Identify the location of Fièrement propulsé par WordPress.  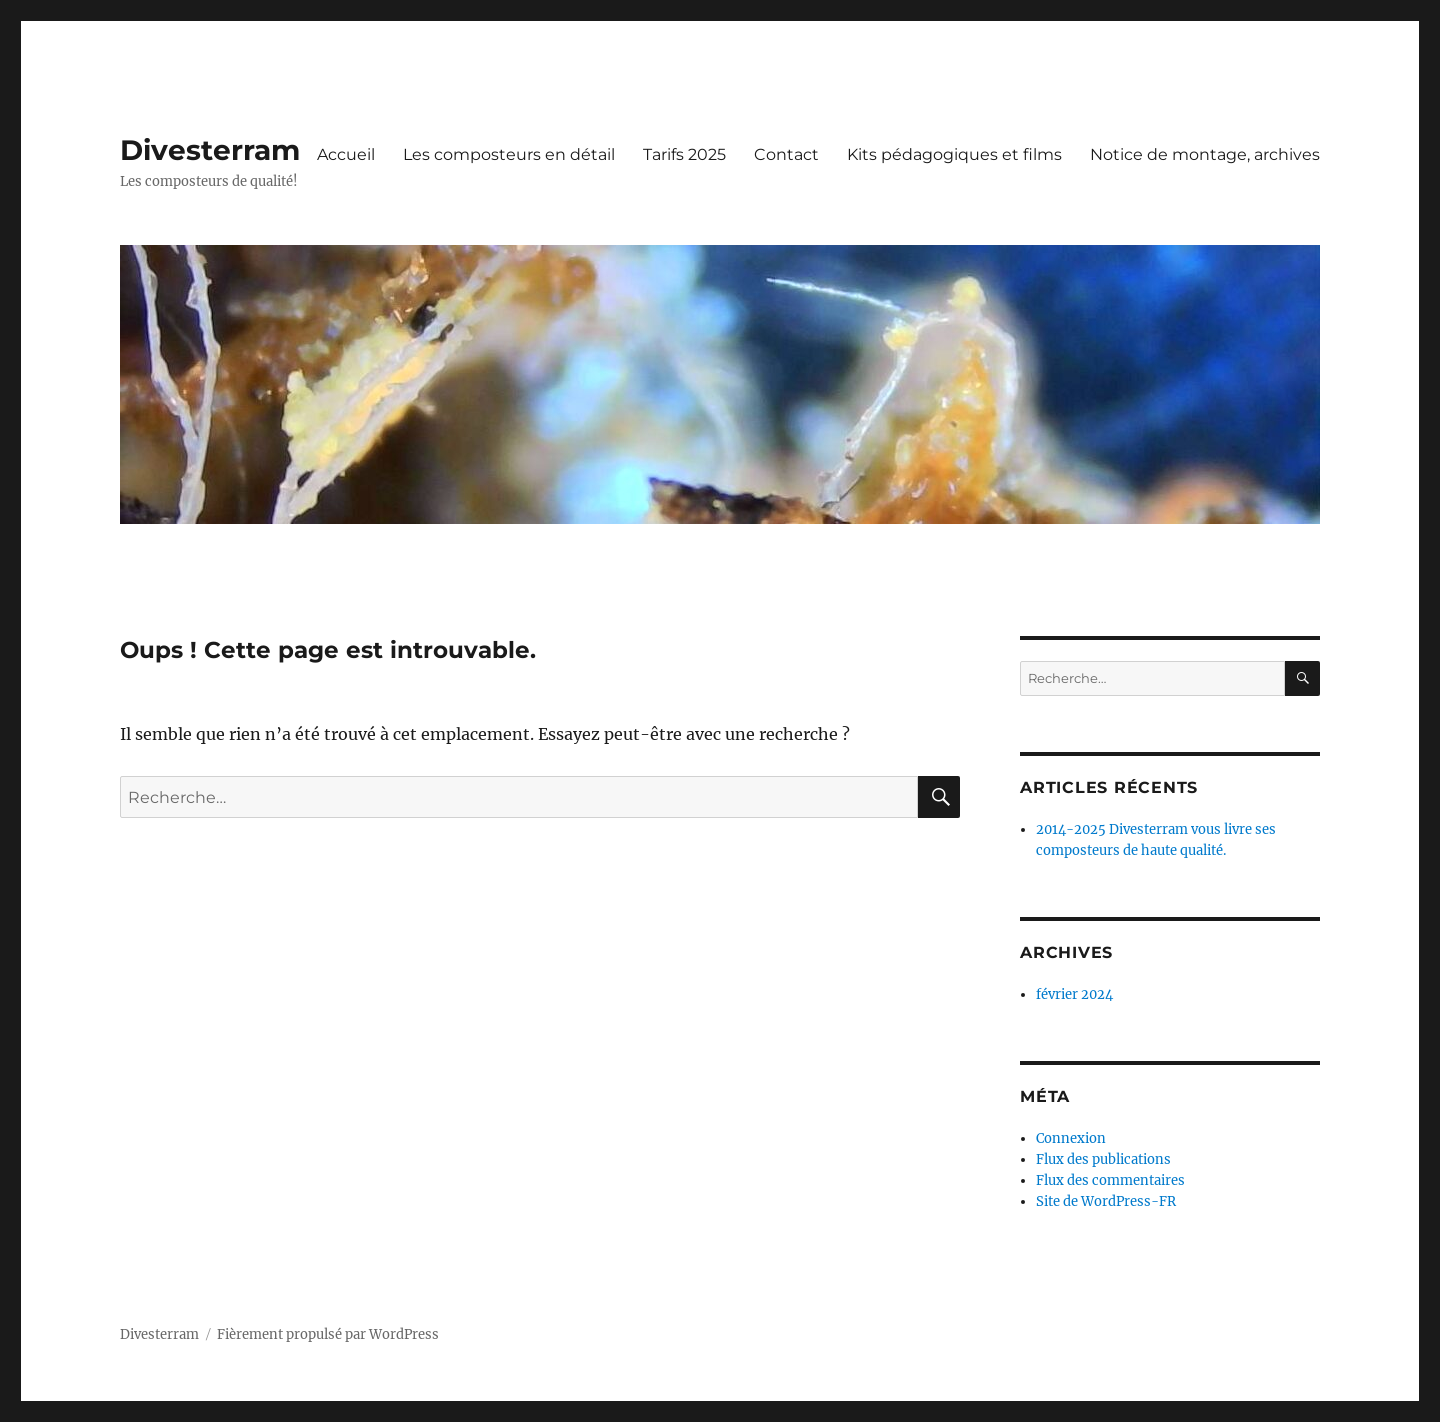
(328, 1334).